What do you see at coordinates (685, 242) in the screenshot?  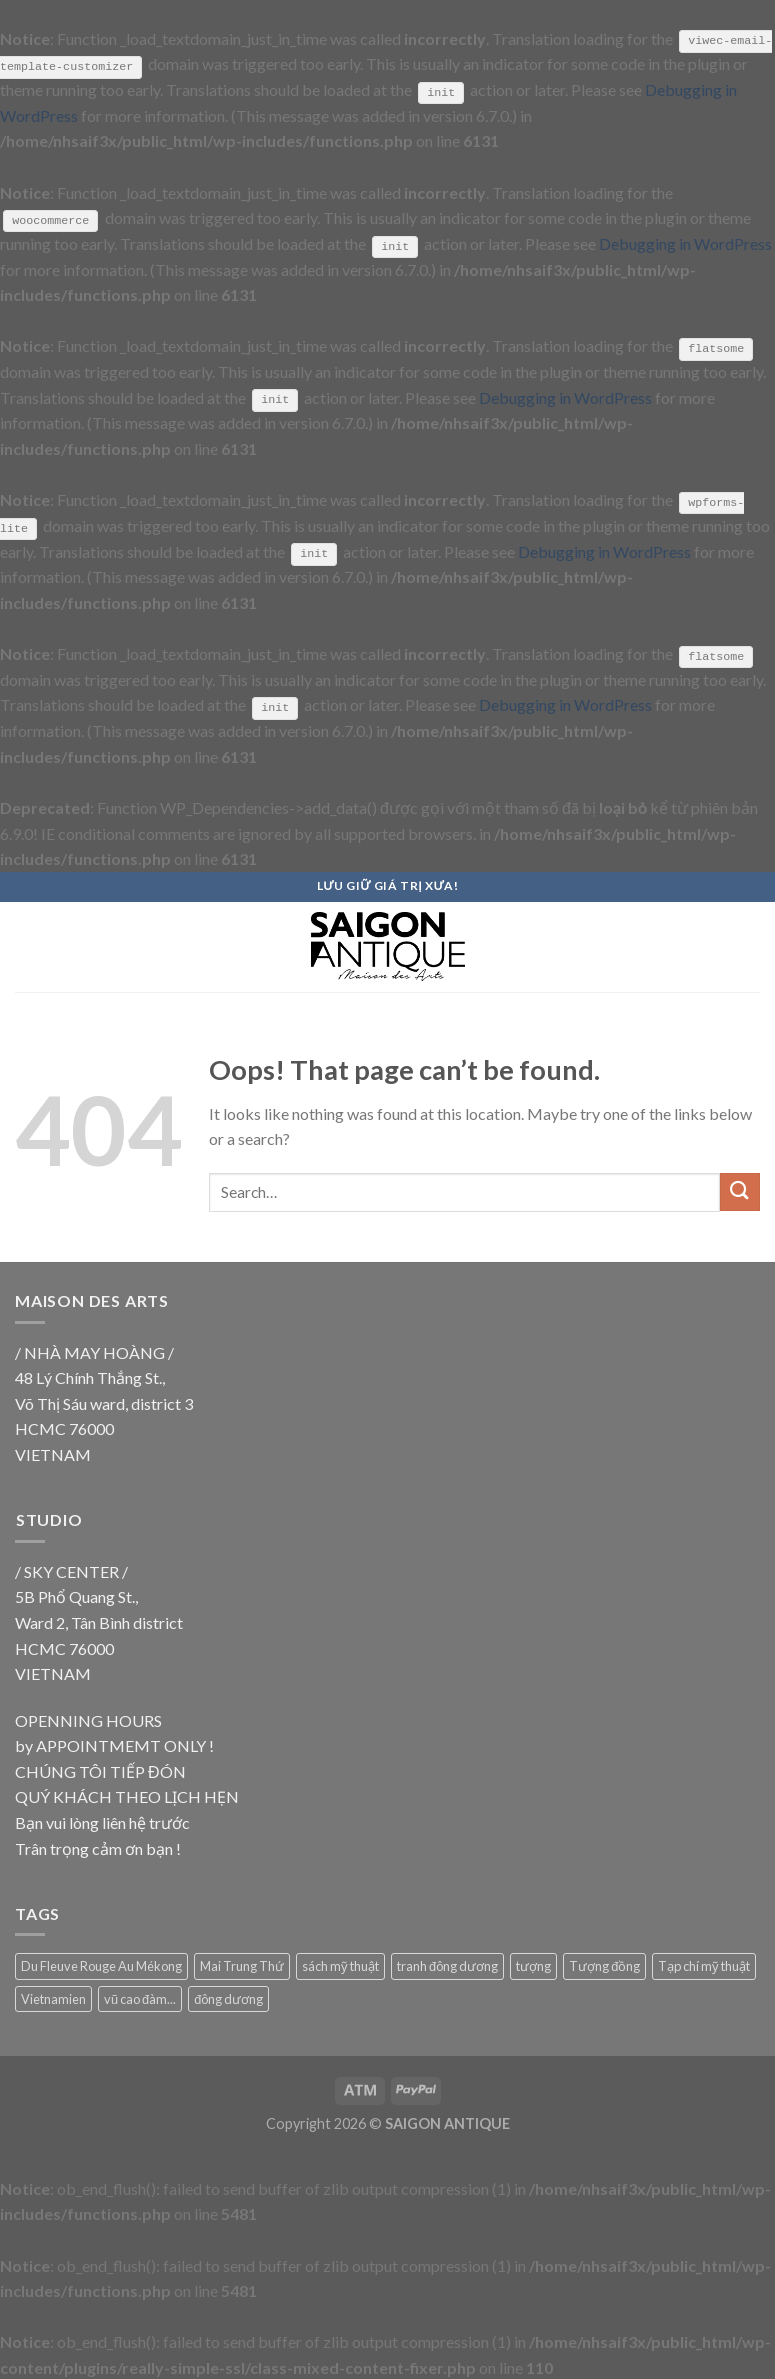 I see `Debugging in WordPress` at bounding box center [685, 242].